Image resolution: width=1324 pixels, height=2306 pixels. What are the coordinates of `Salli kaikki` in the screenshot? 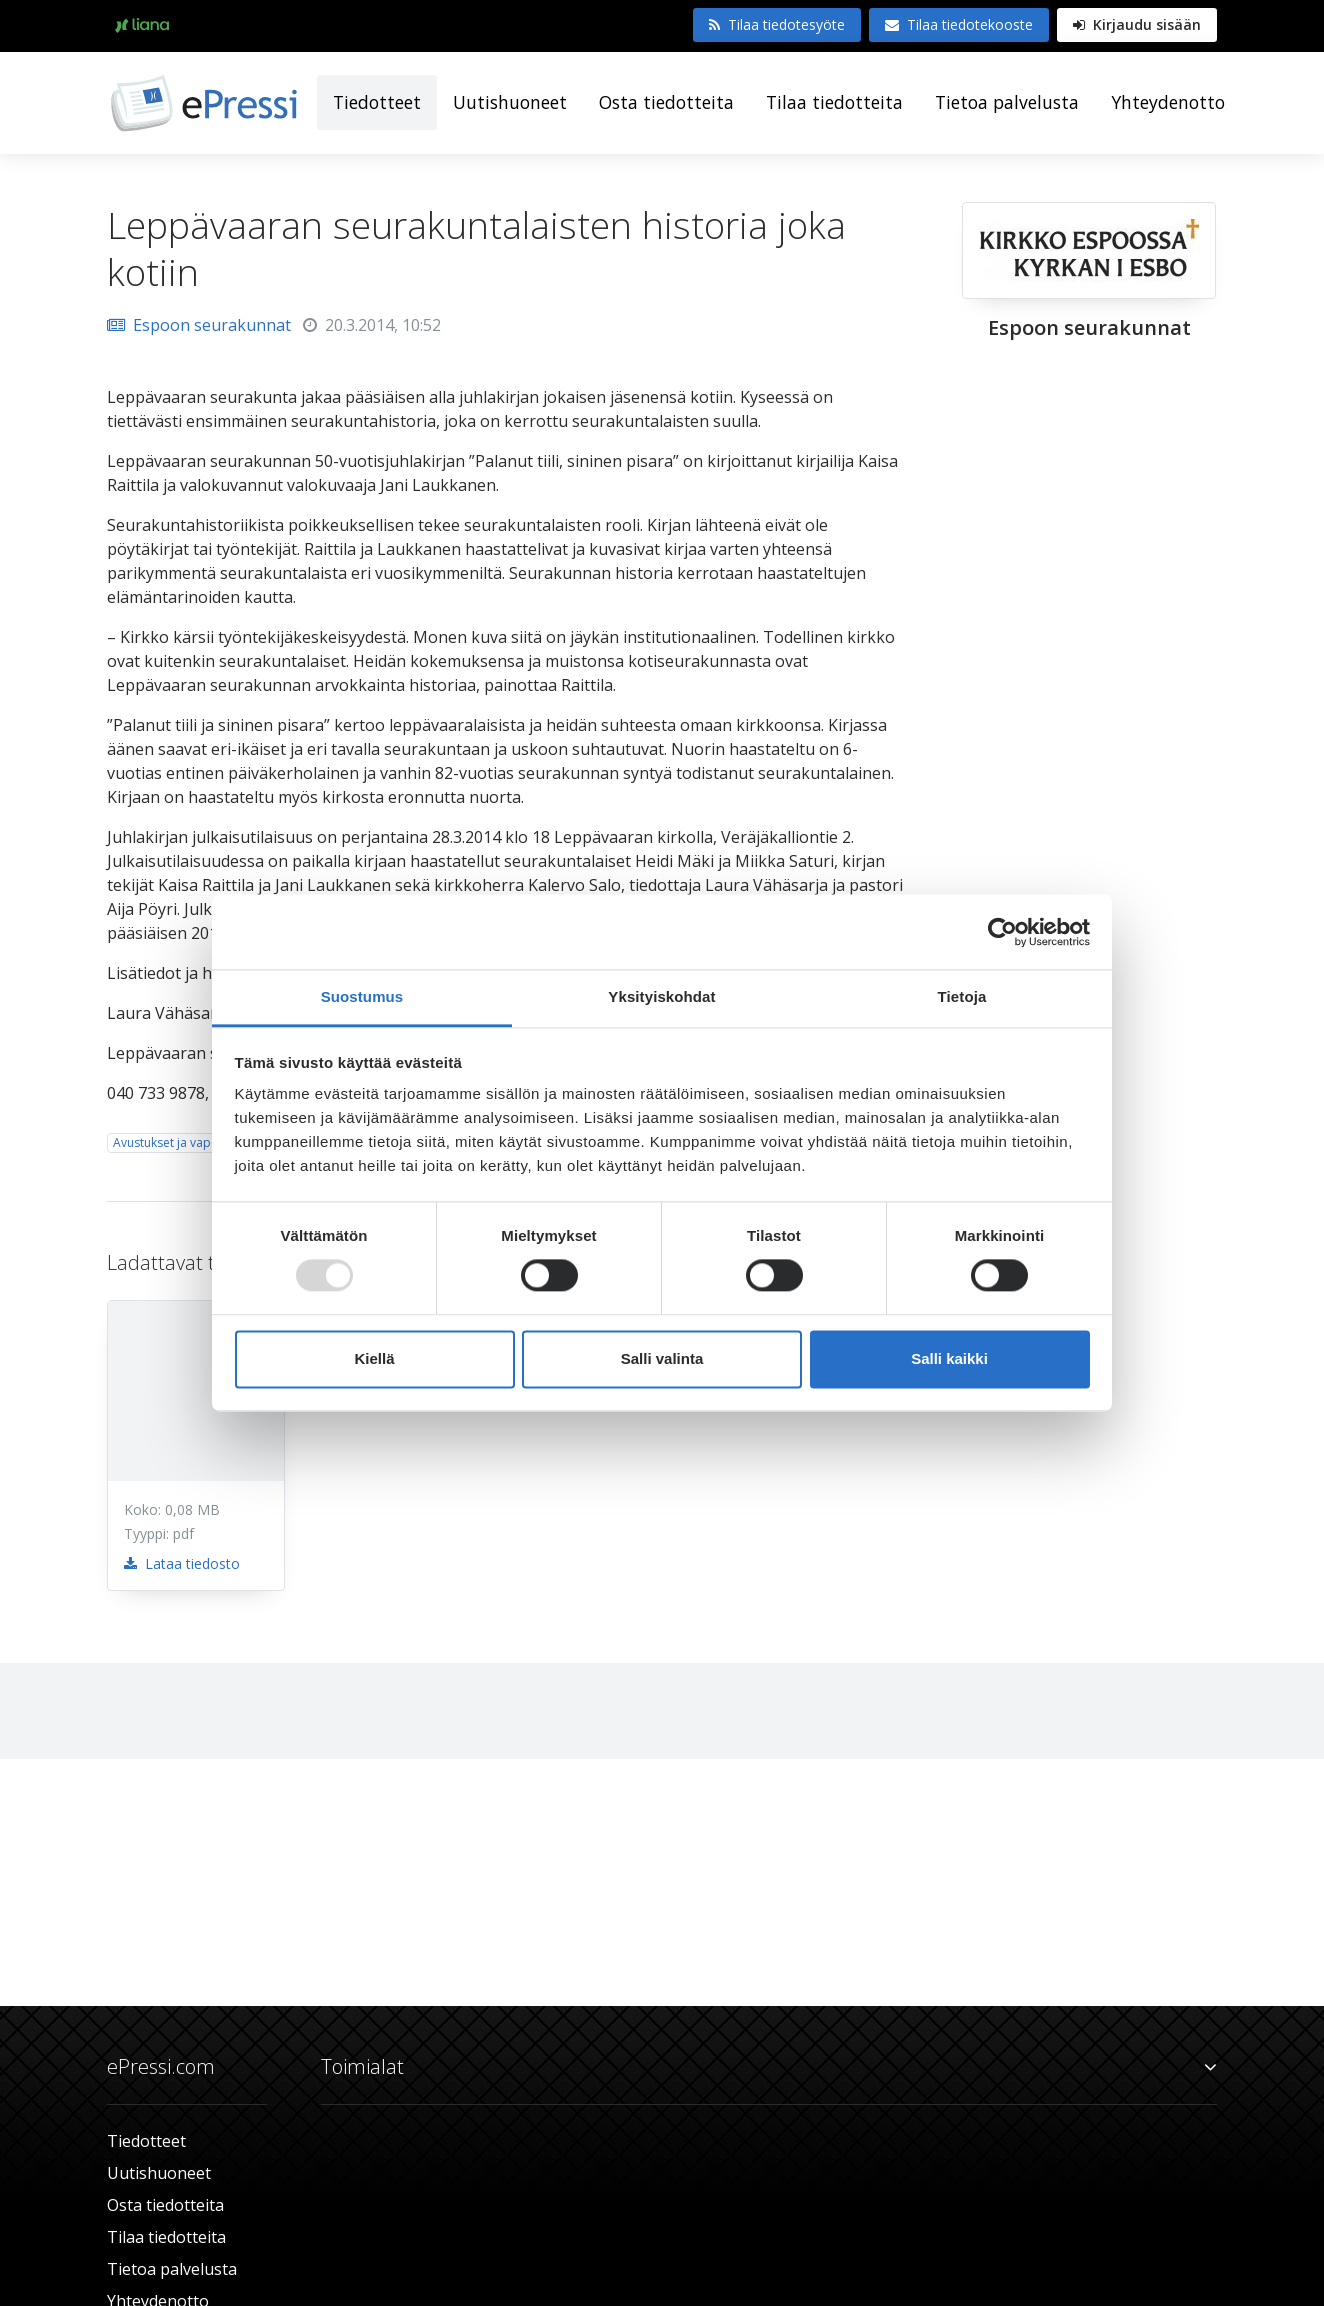 It's located at (949, 1358).